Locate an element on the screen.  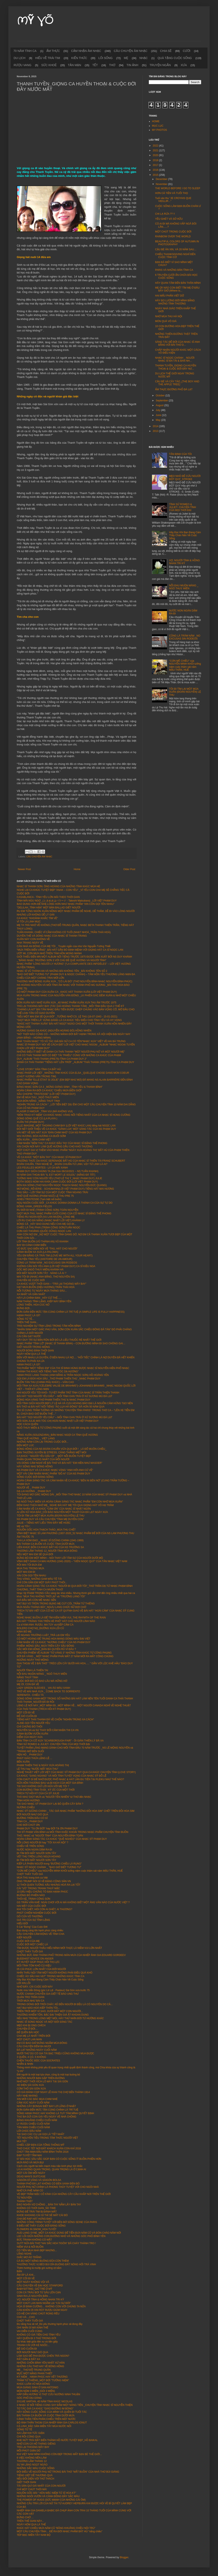
2022 is located at coordinates (156, 145).